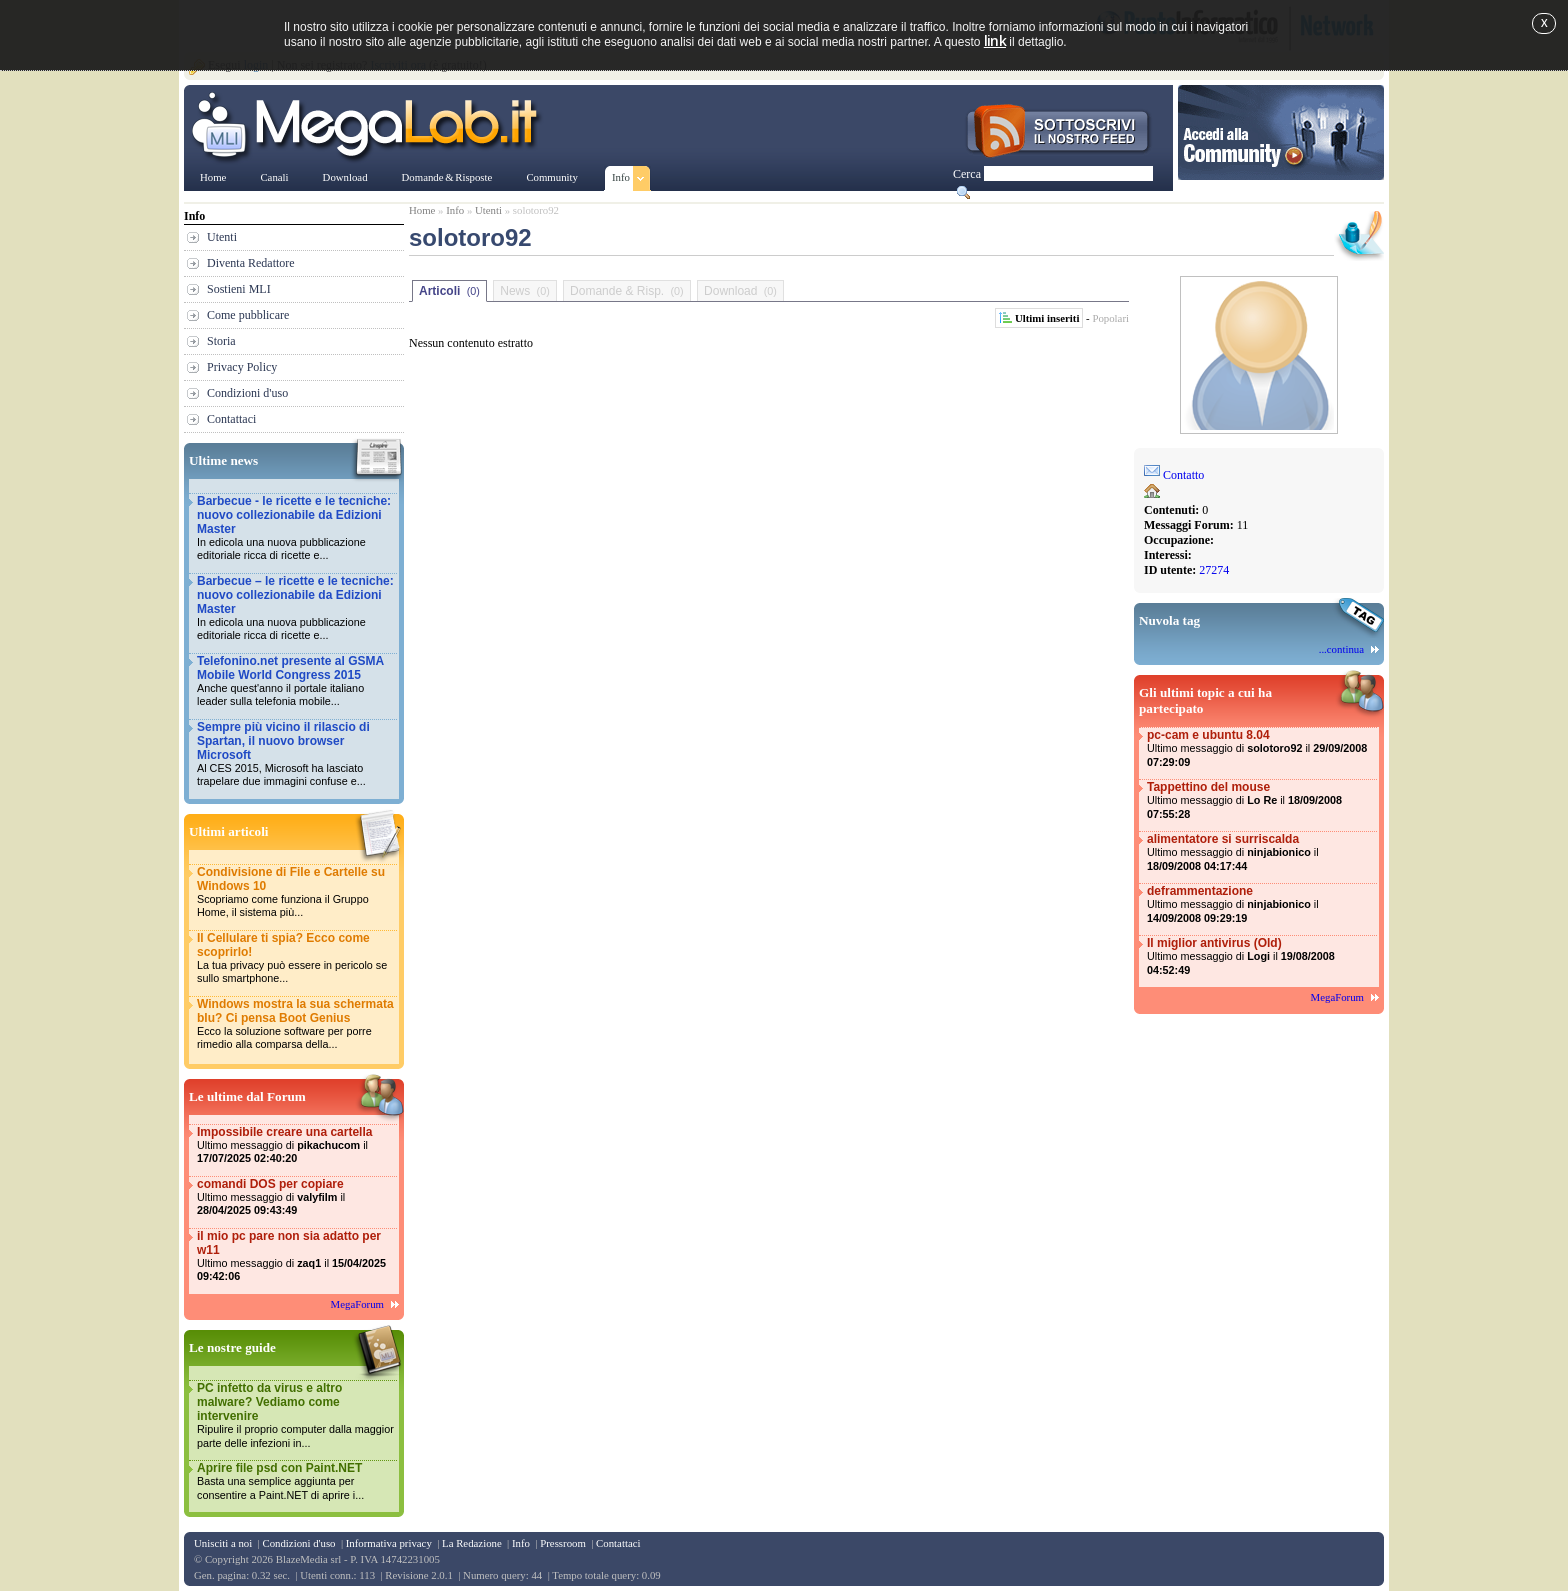 Image resolution: width=1568 pixels, height=1591 pixels. I want to click on ...continua, so click(1341, 649).